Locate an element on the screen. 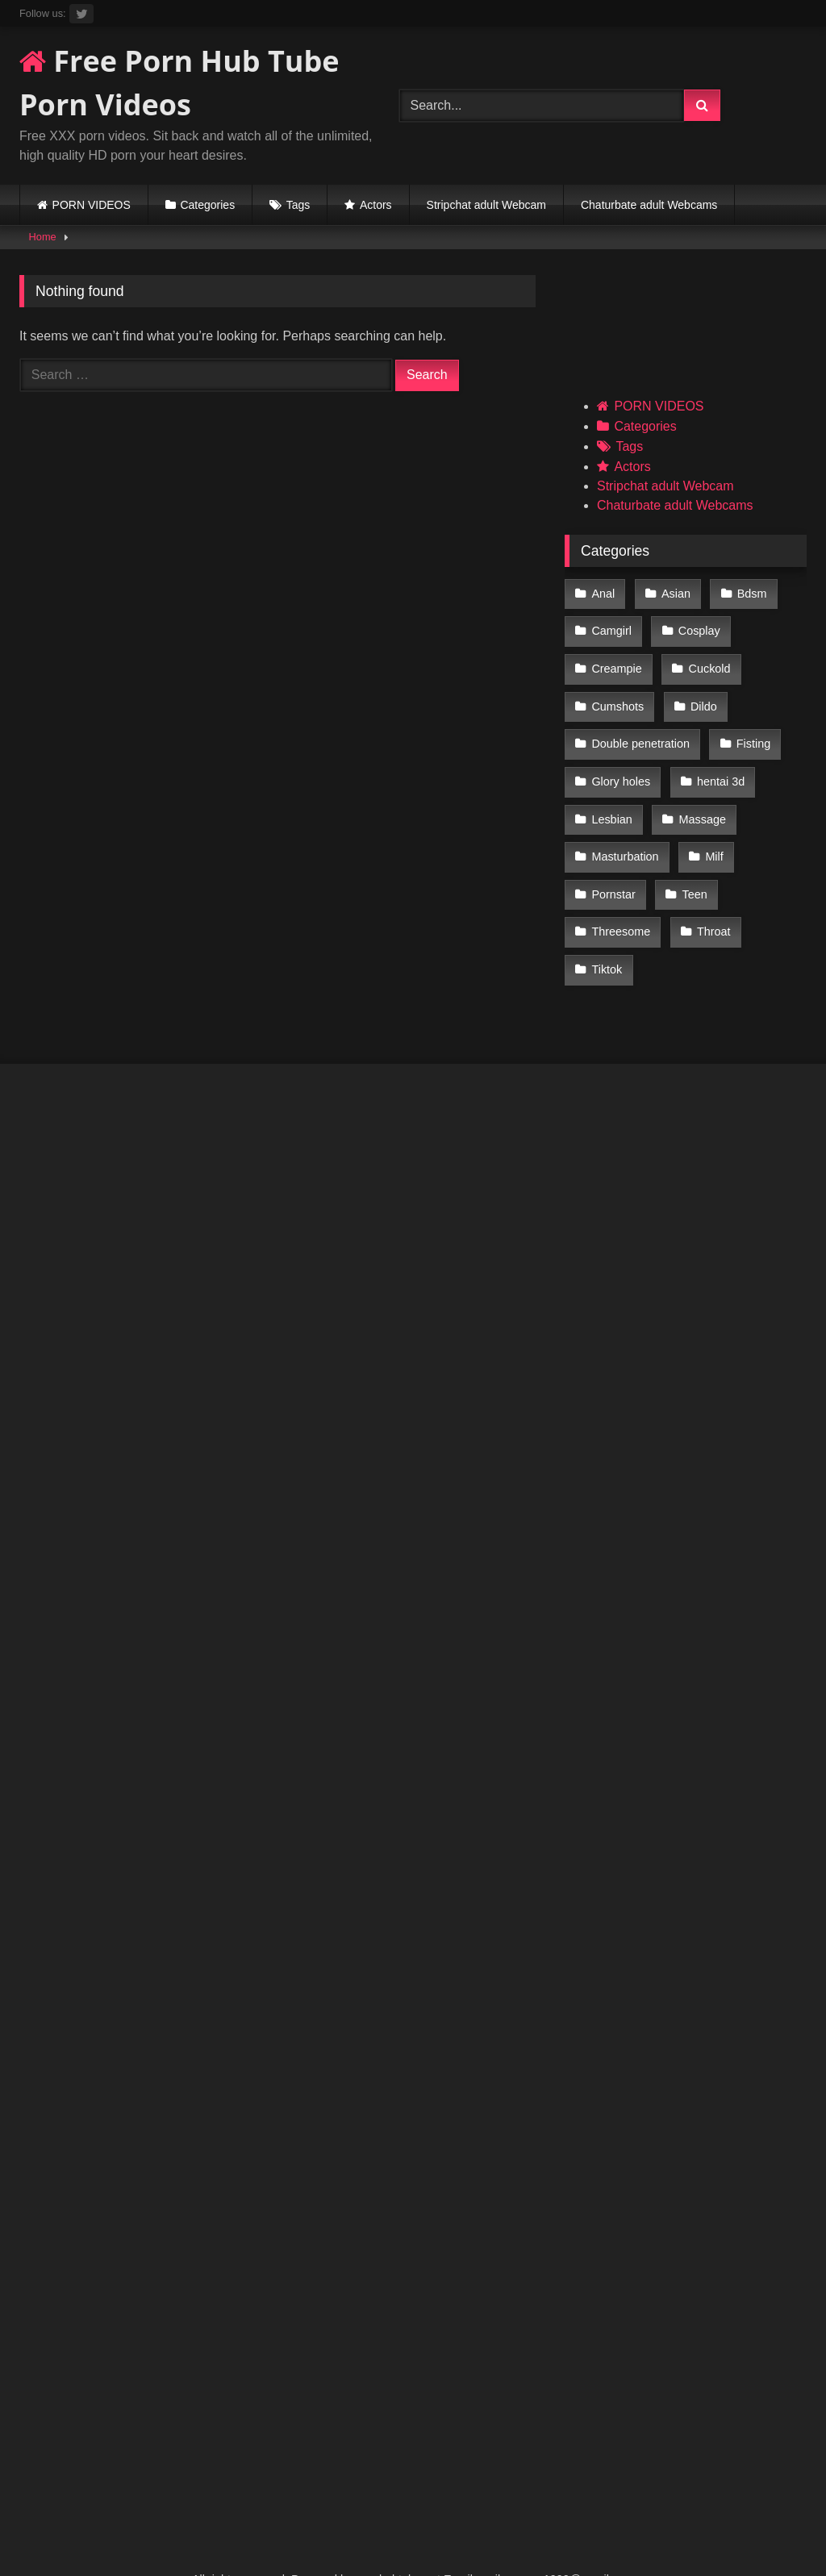 Image resolution: width=826 pixels, height=2576 pixels. Cumshots is located at coordinates (617, 694).